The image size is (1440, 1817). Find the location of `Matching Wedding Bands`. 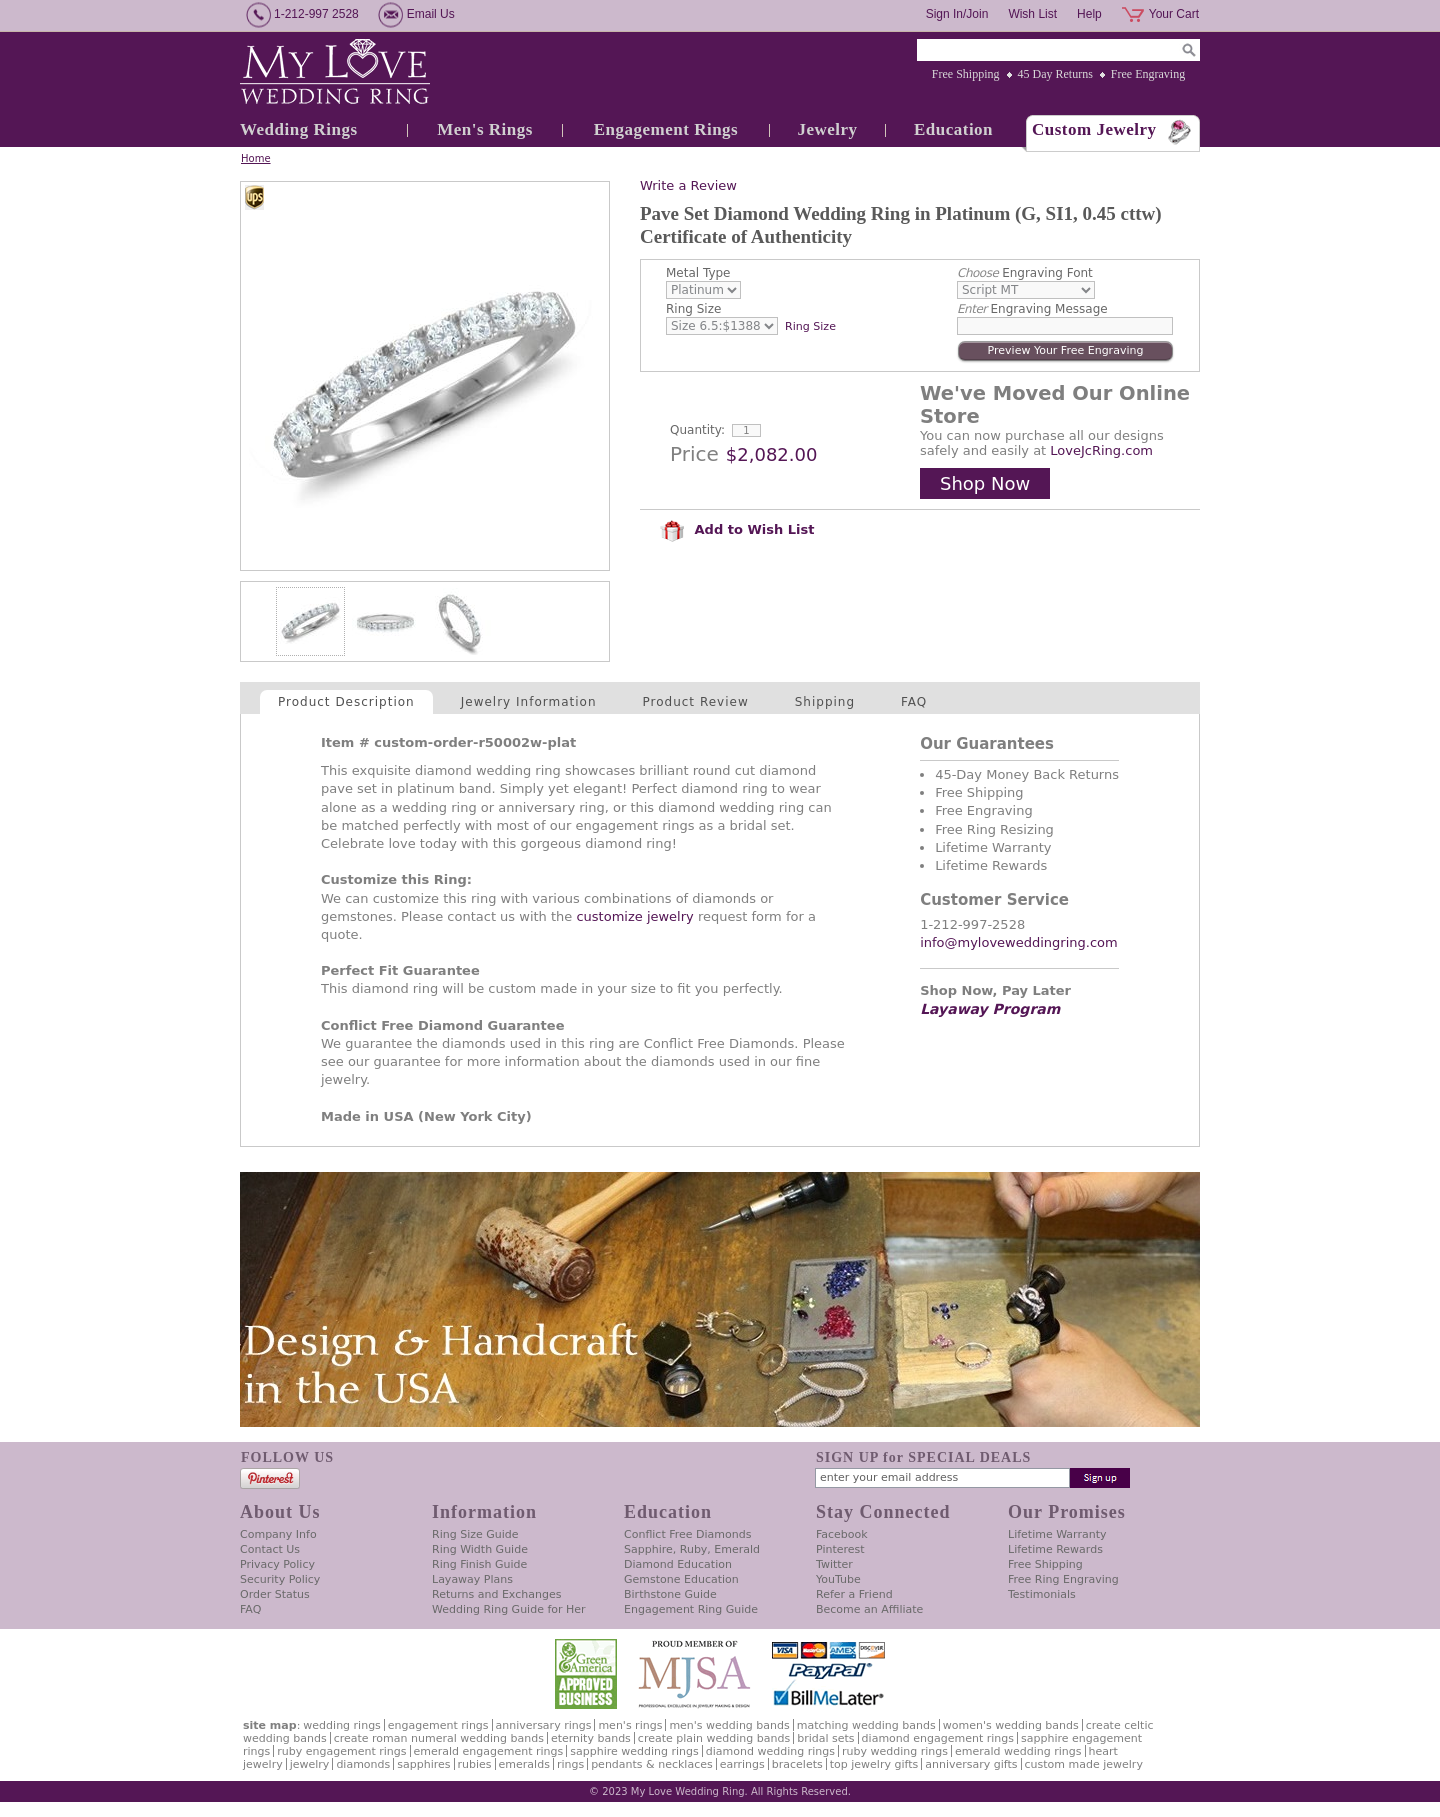

Matching Wedding Bands is located at coordinates (866, 1725).